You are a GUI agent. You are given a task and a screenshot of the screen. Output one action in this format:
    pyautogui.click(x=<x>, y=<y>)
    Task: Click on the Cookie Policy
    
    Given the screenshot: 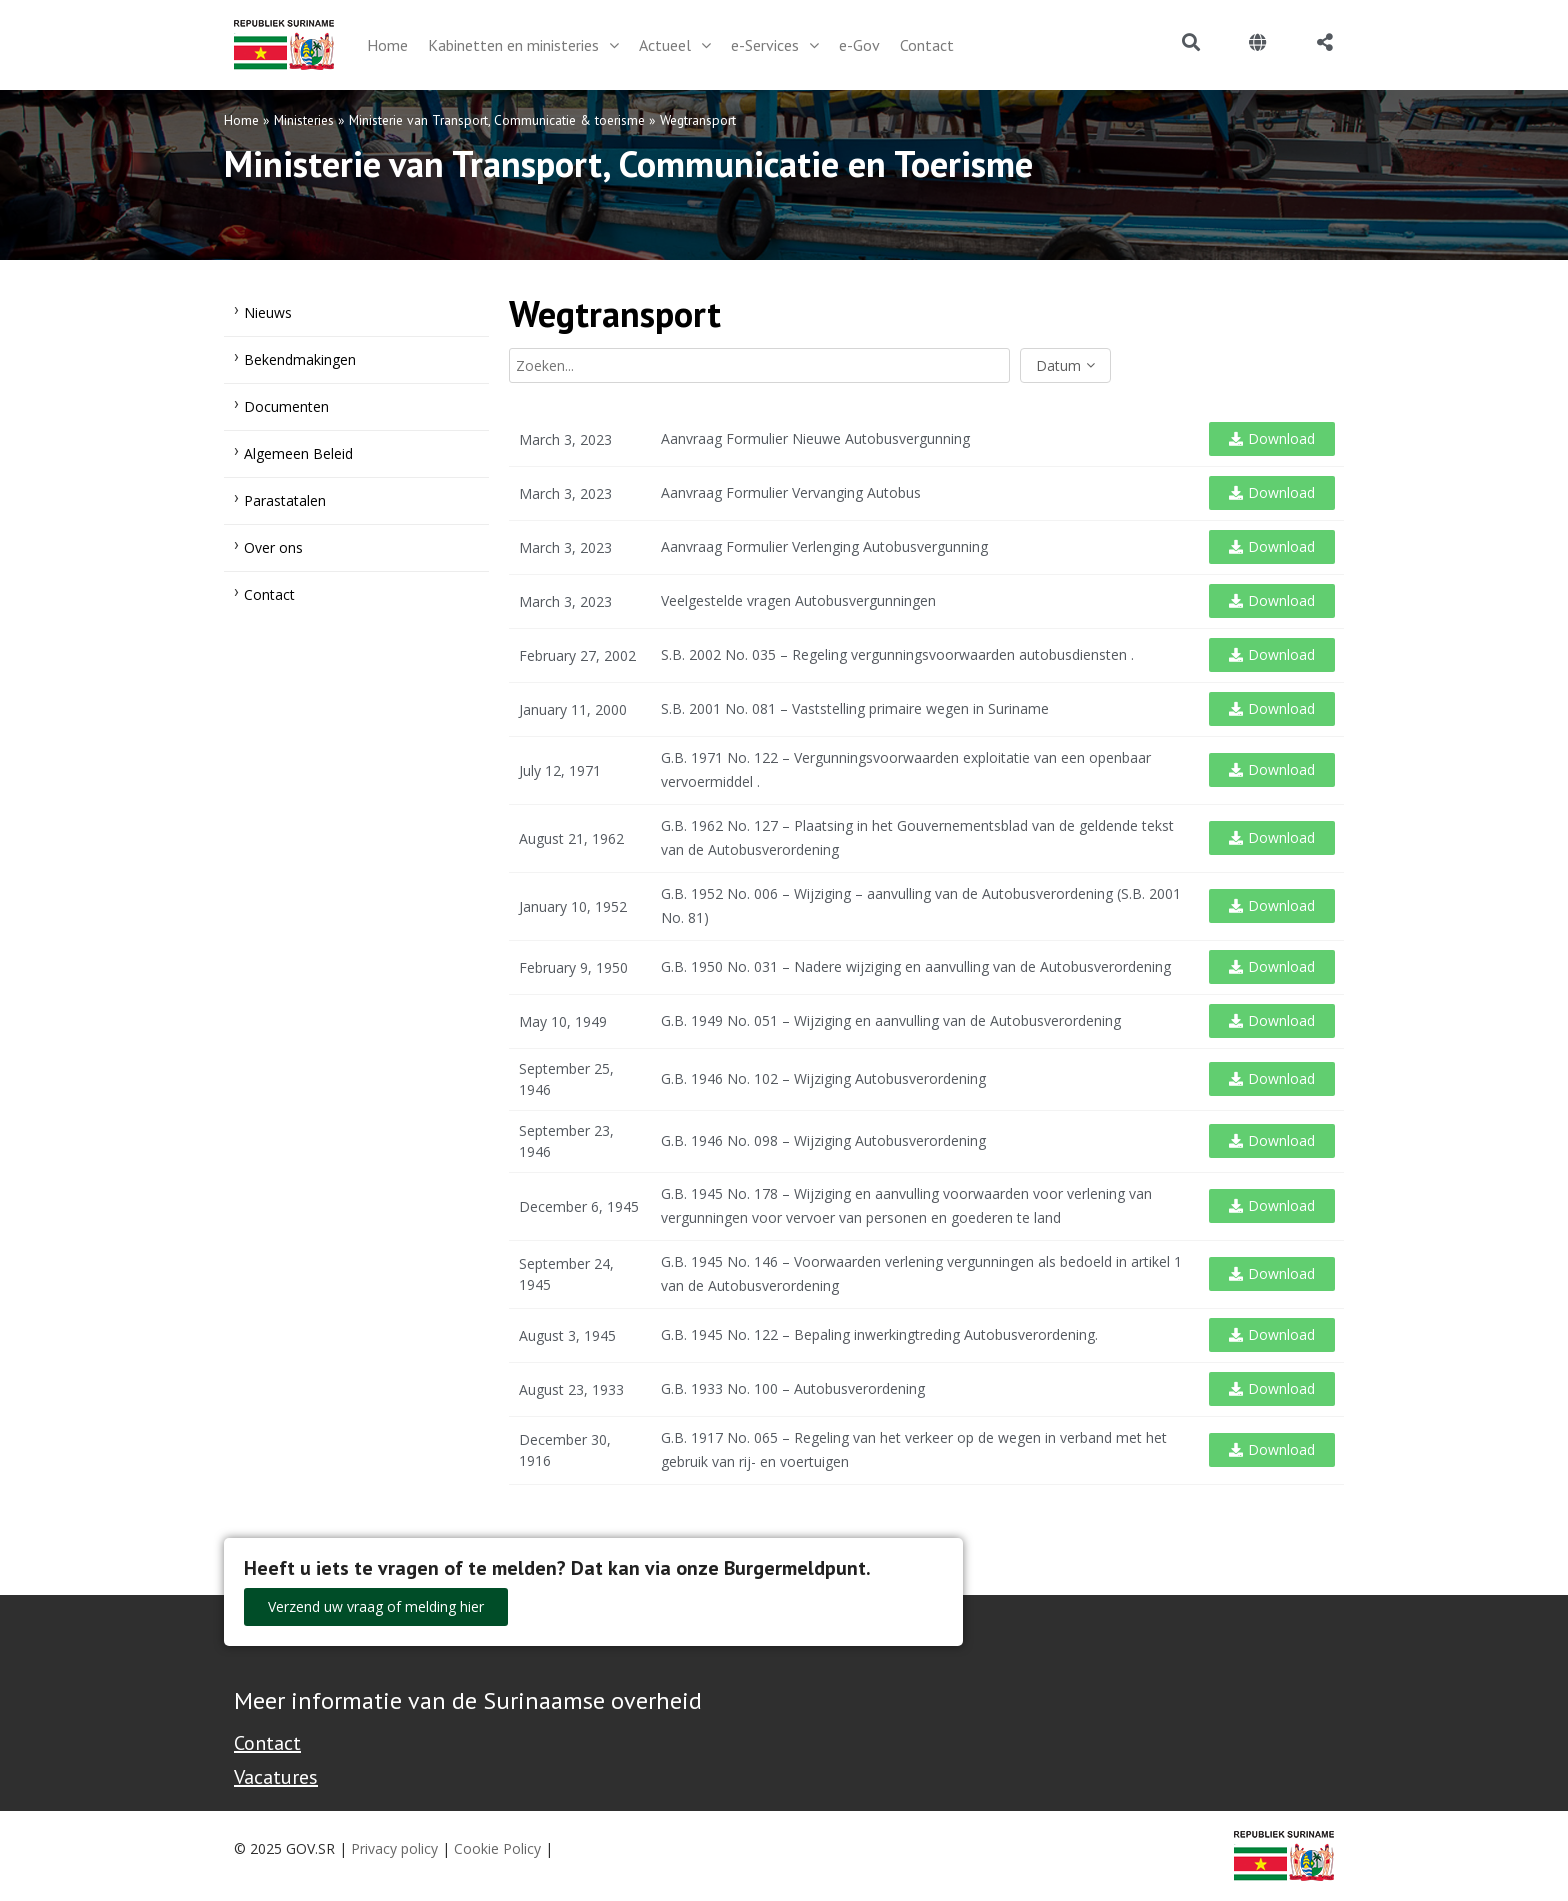 What is the action you would take?
    pyautogui.click(x=497, y=1848)
    